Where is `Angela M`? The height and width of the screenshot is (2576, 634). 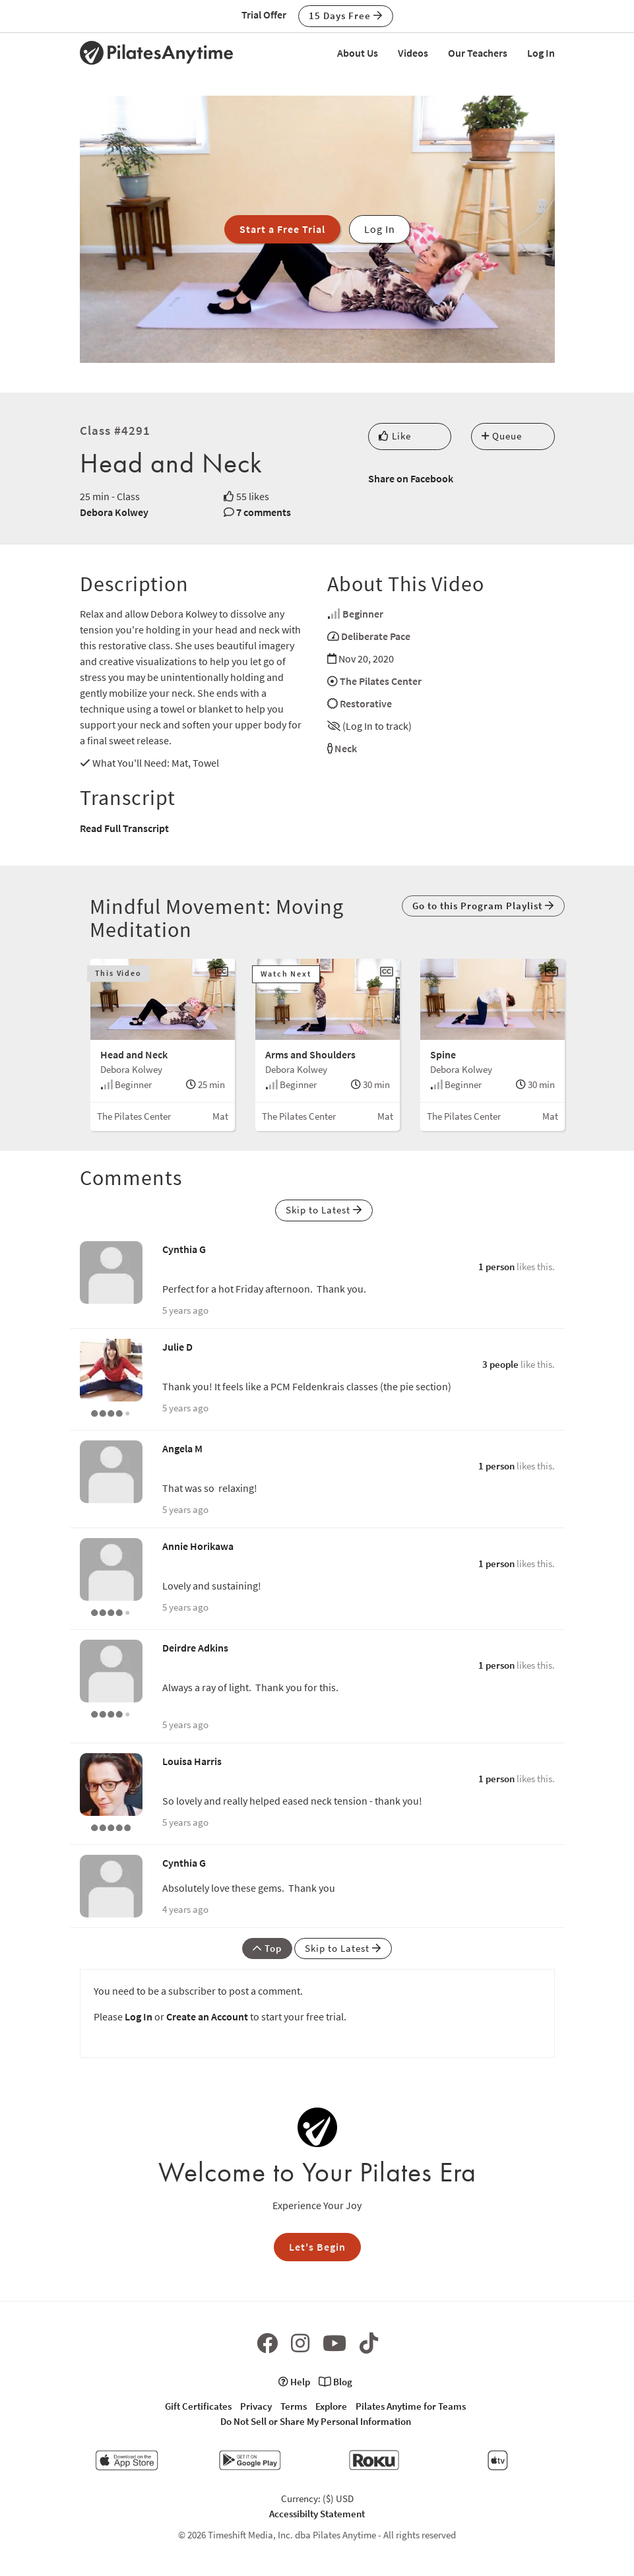
Angela M is located at coordinates (182, 1448).